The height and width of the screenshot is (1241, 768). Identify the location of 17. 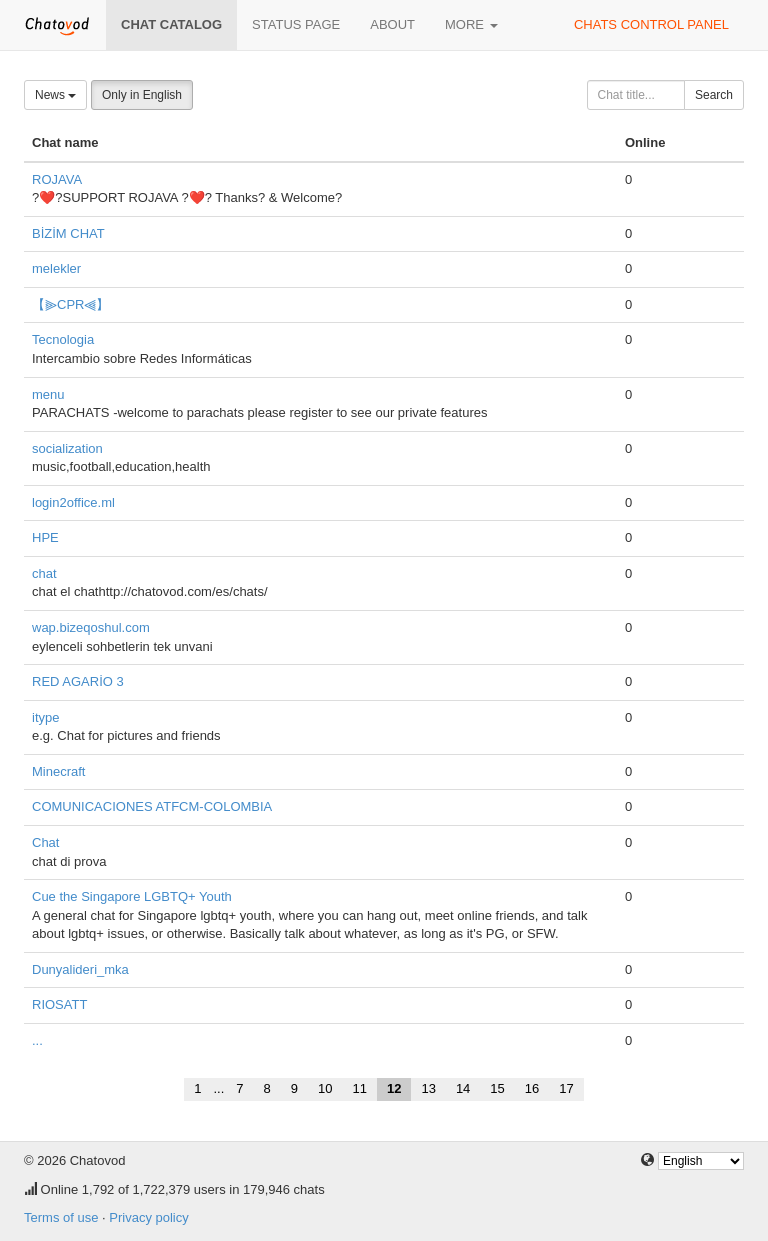
(566, 1088).